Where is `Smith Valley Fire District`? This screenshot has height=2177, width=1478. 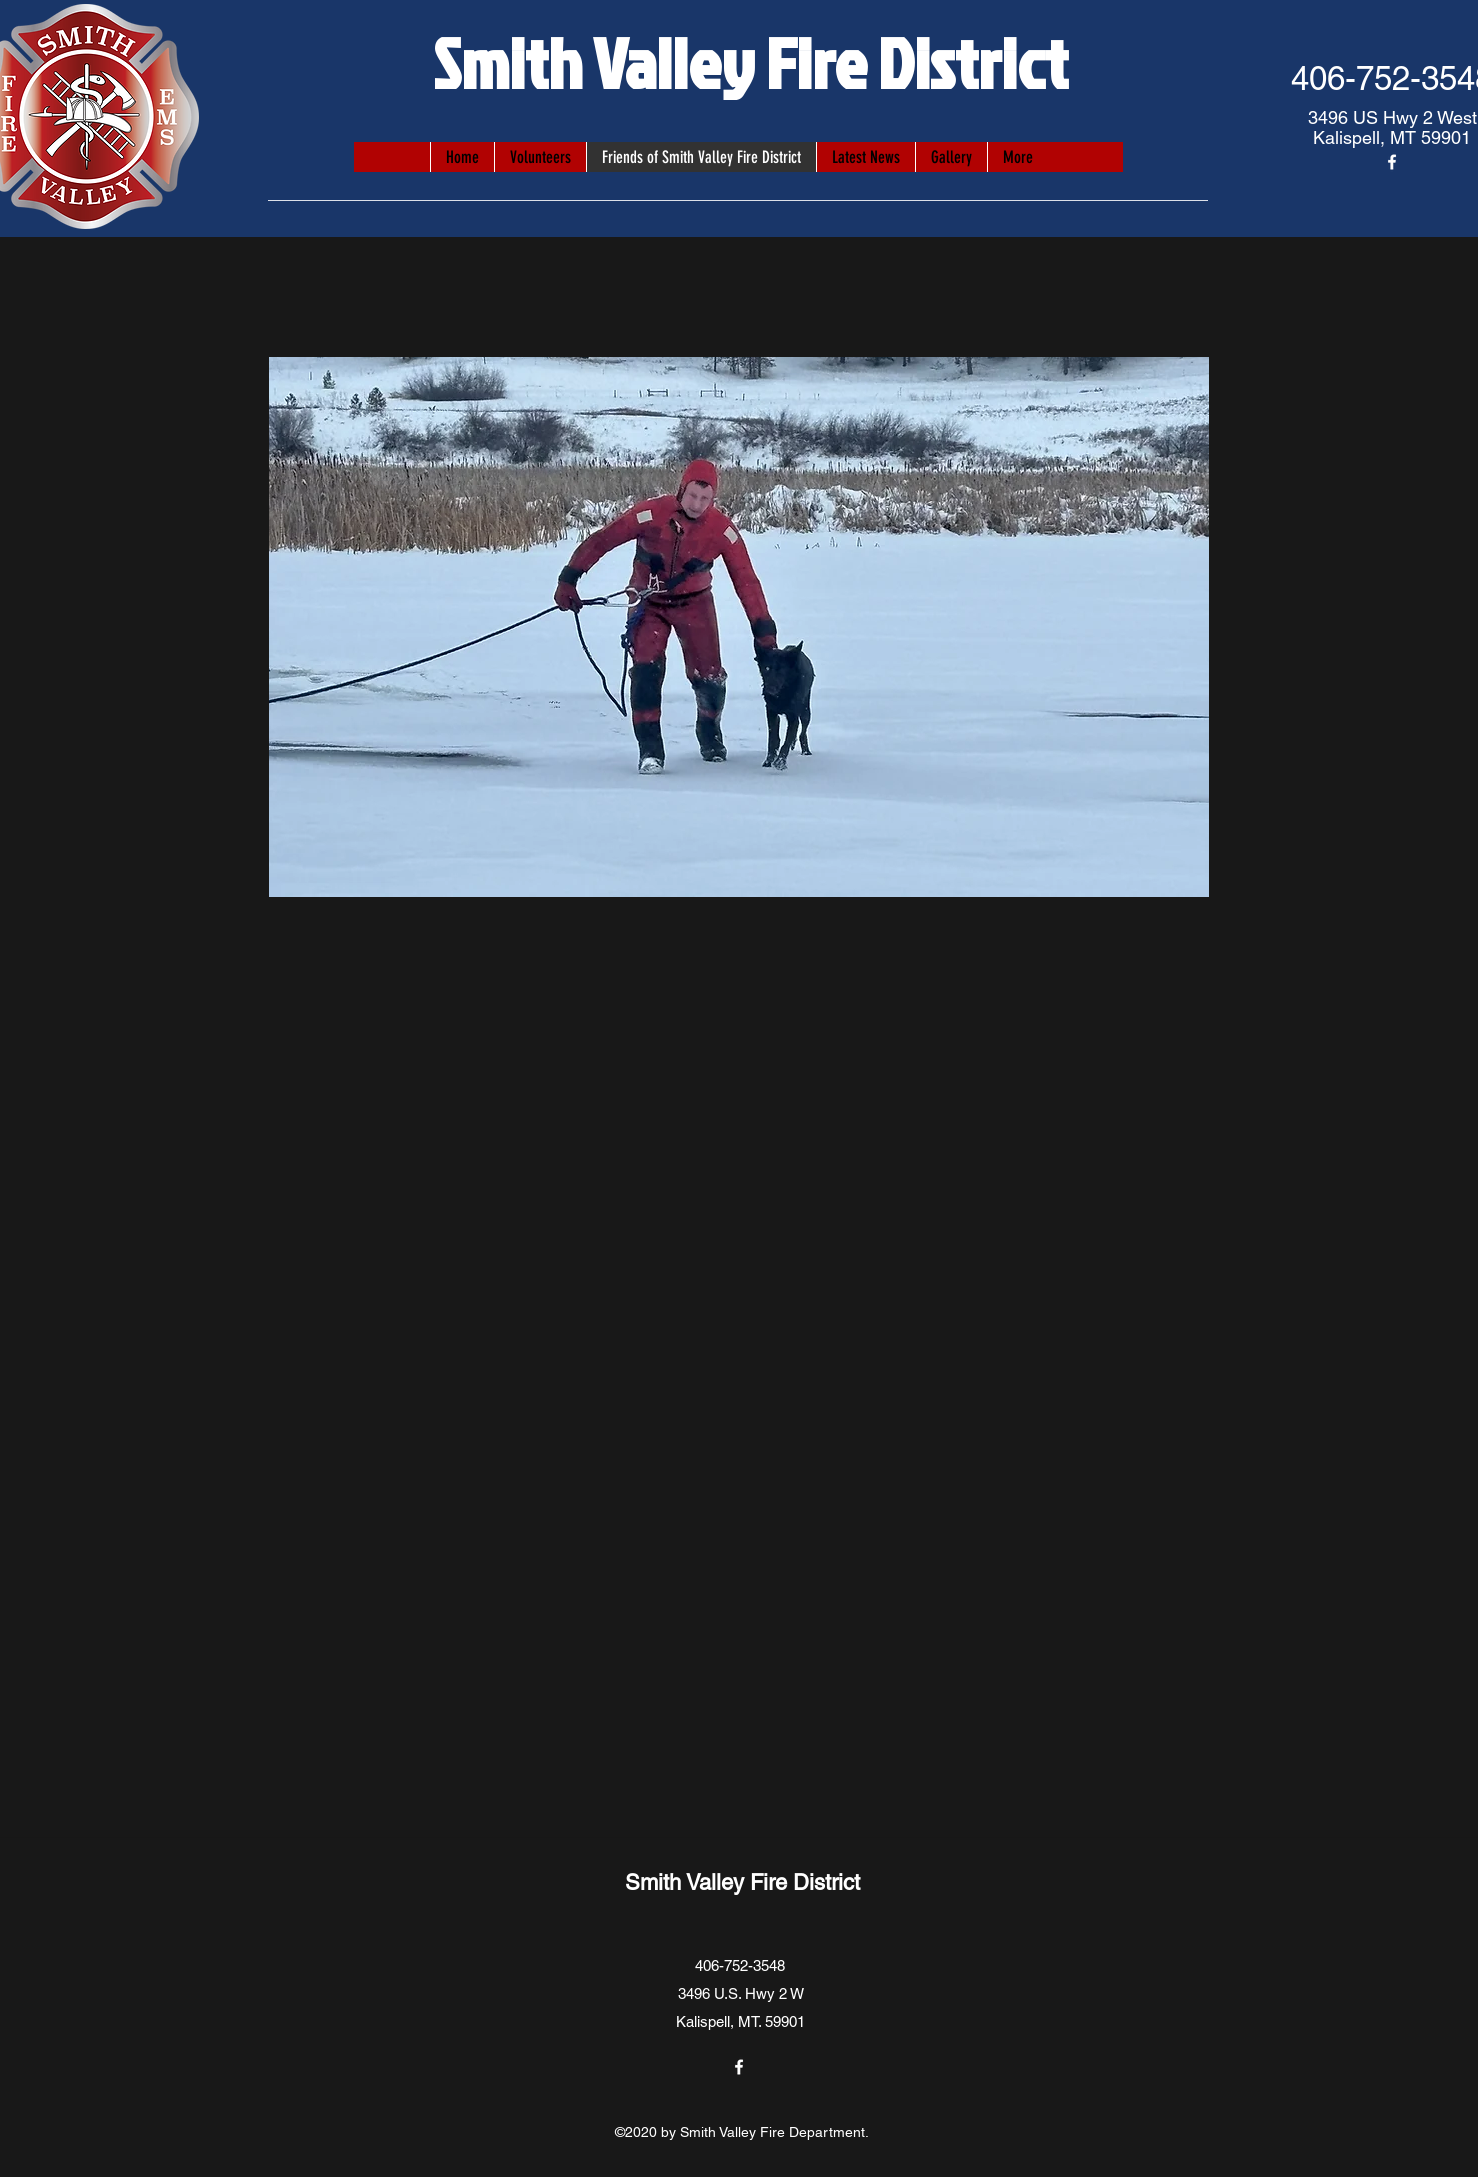
Smith Valley Fire District is located at coordinates (750, 62).